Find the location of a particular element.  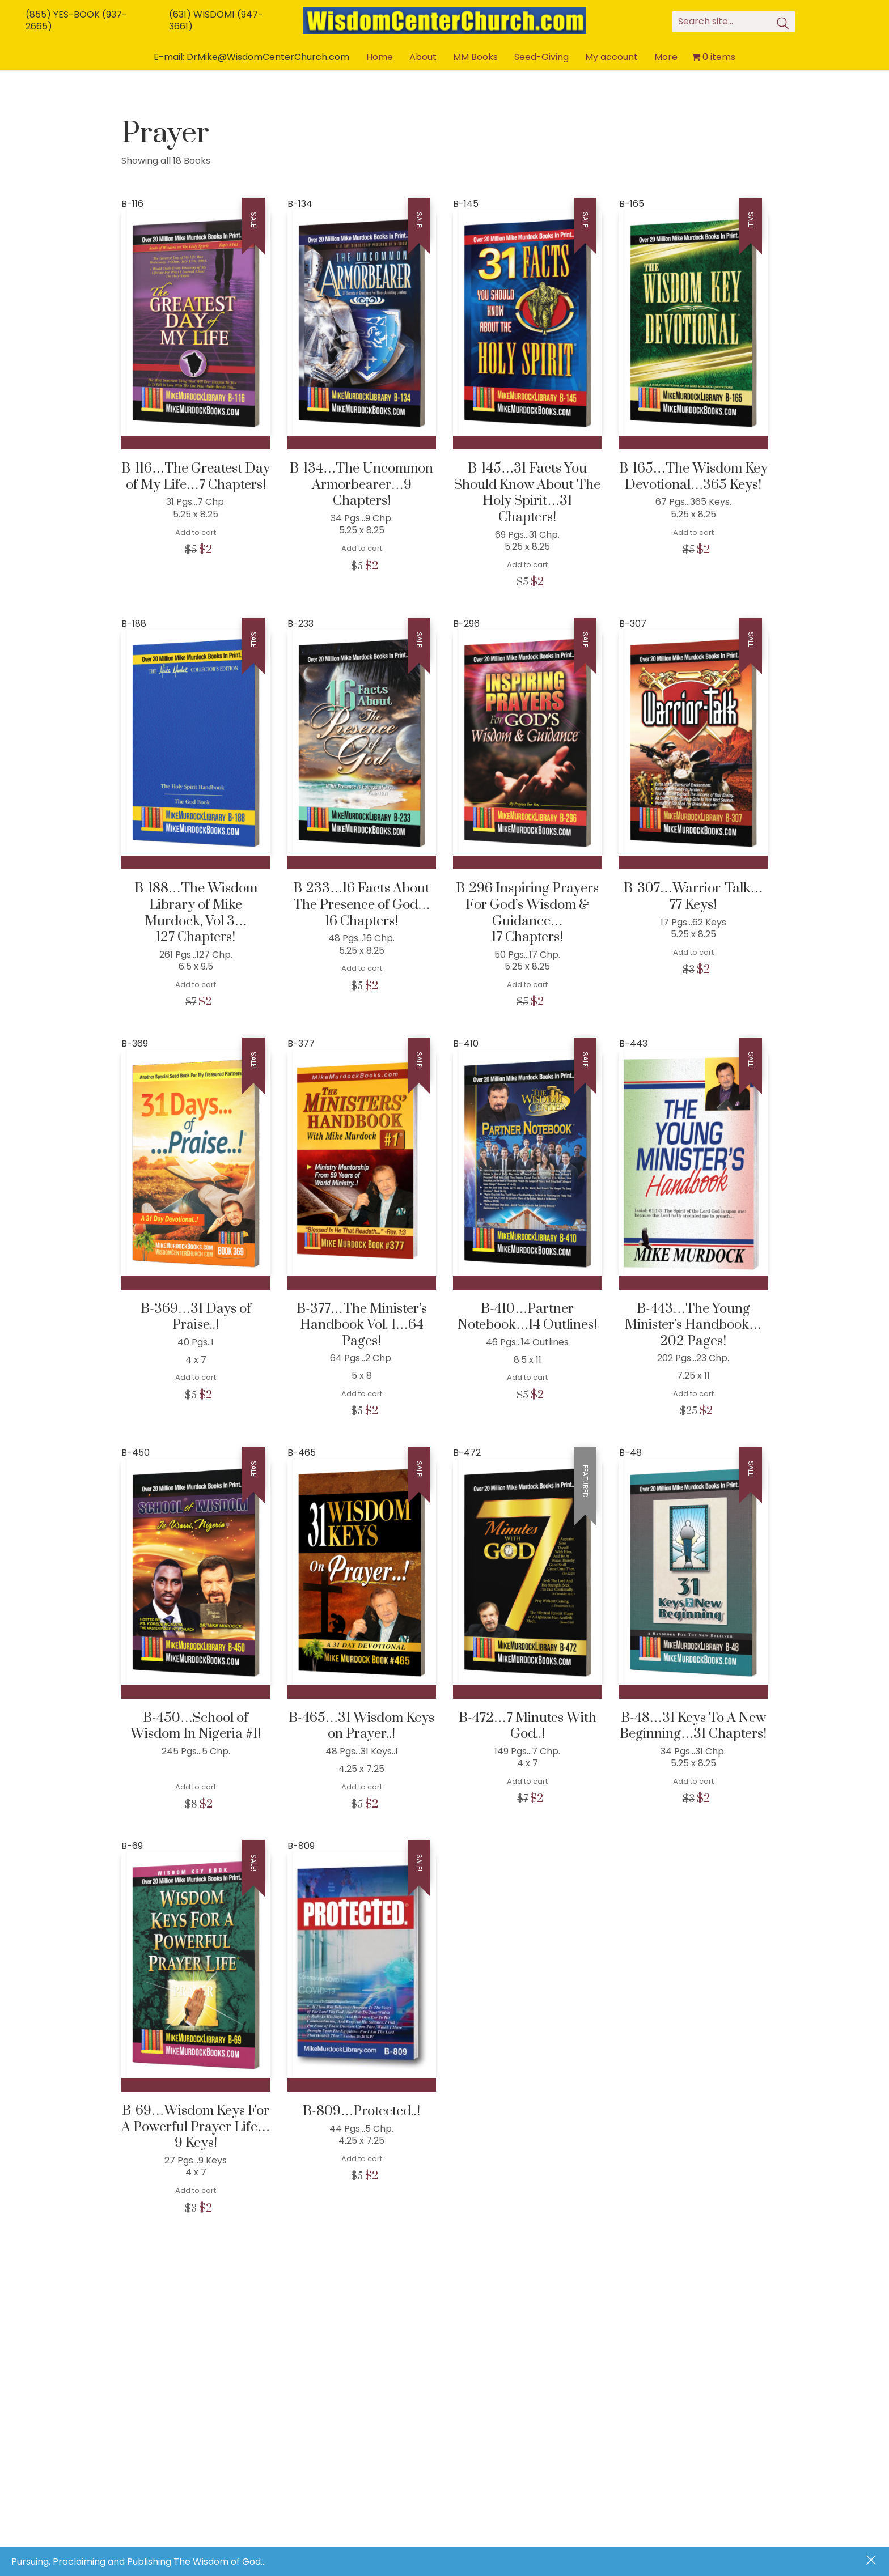

B-410…Partner Notebook…14 Outlines! is located at coordinates (527, 1317).